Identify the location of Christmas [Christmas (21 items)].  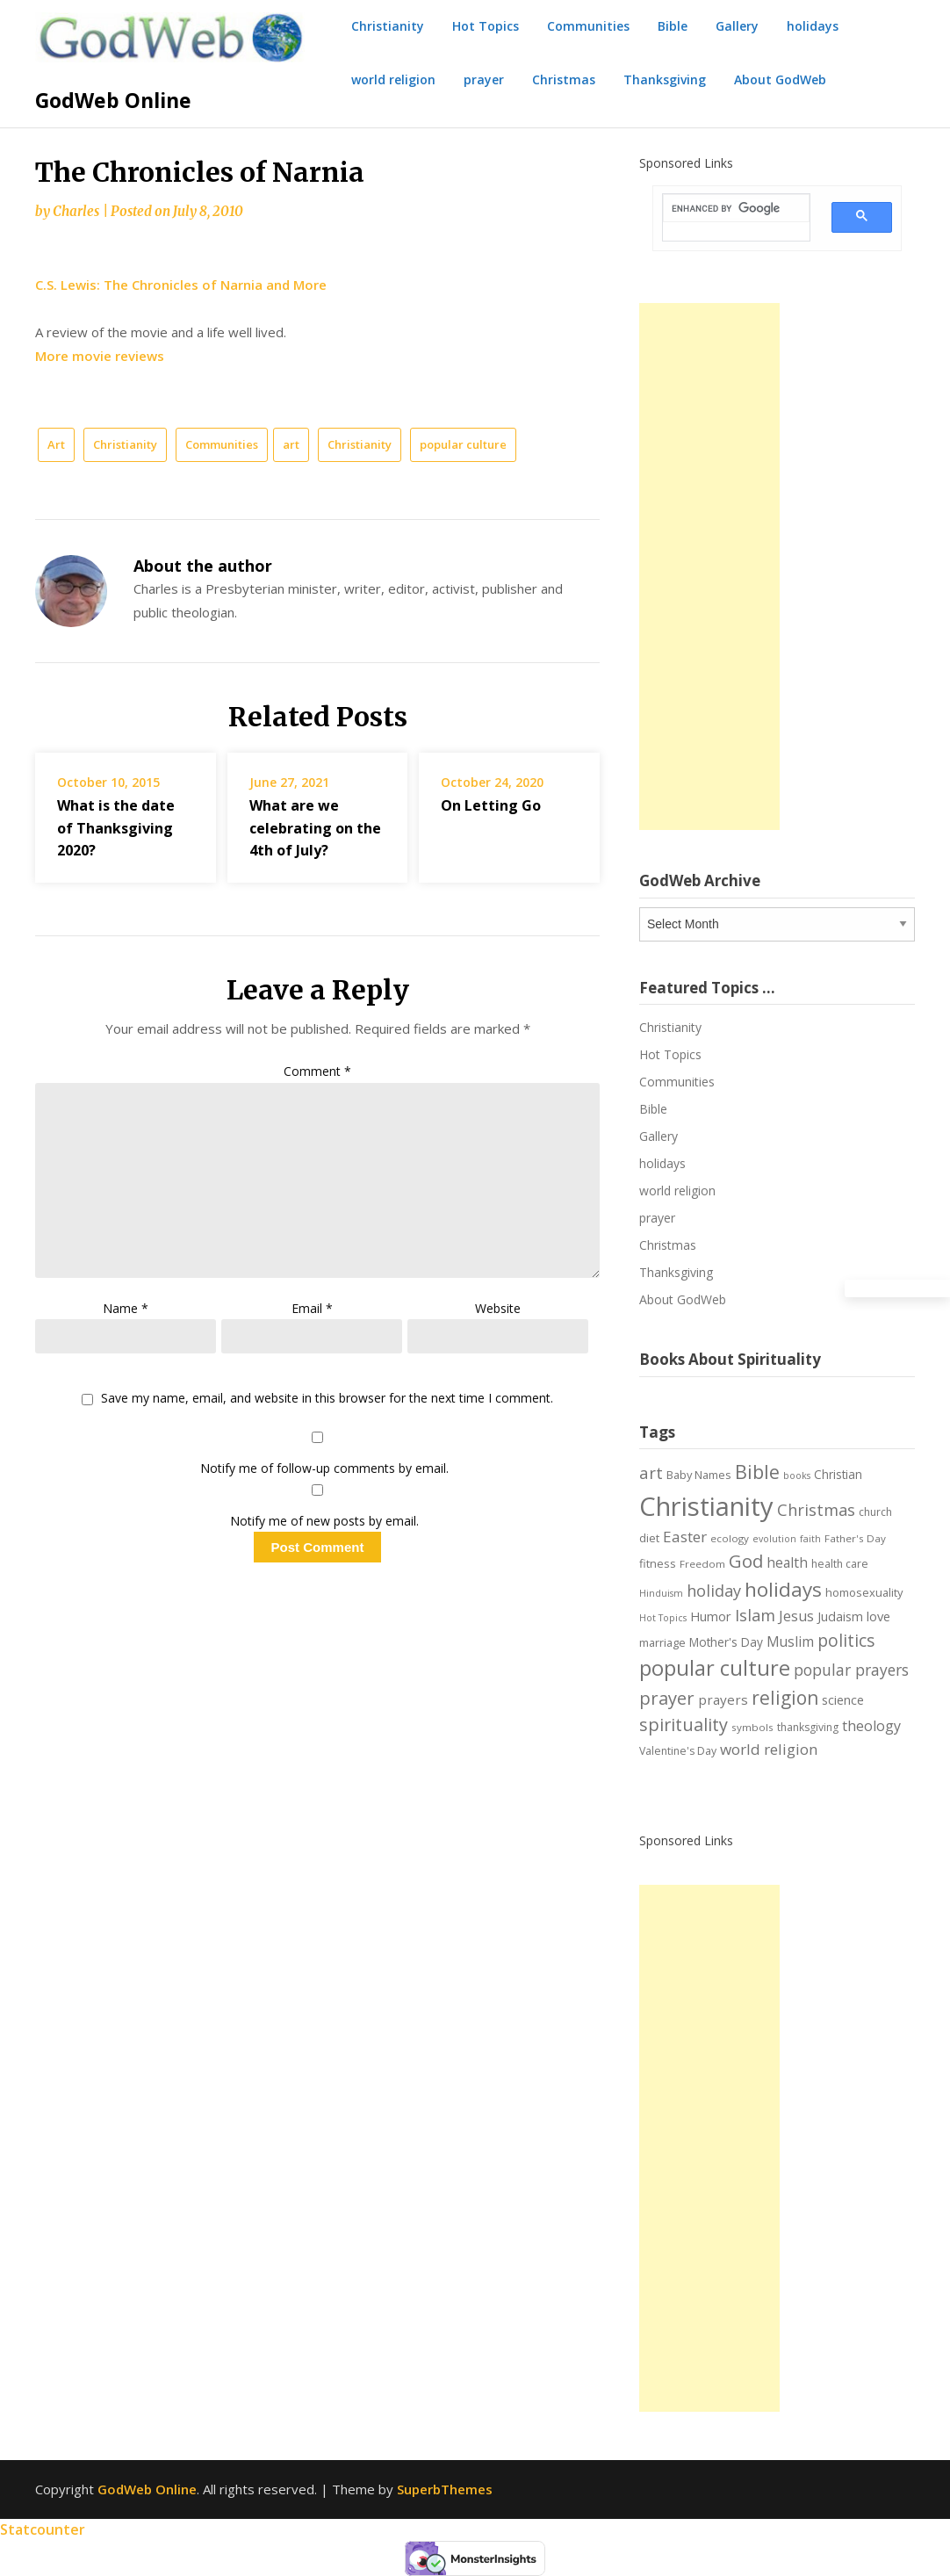
(816, 1509).